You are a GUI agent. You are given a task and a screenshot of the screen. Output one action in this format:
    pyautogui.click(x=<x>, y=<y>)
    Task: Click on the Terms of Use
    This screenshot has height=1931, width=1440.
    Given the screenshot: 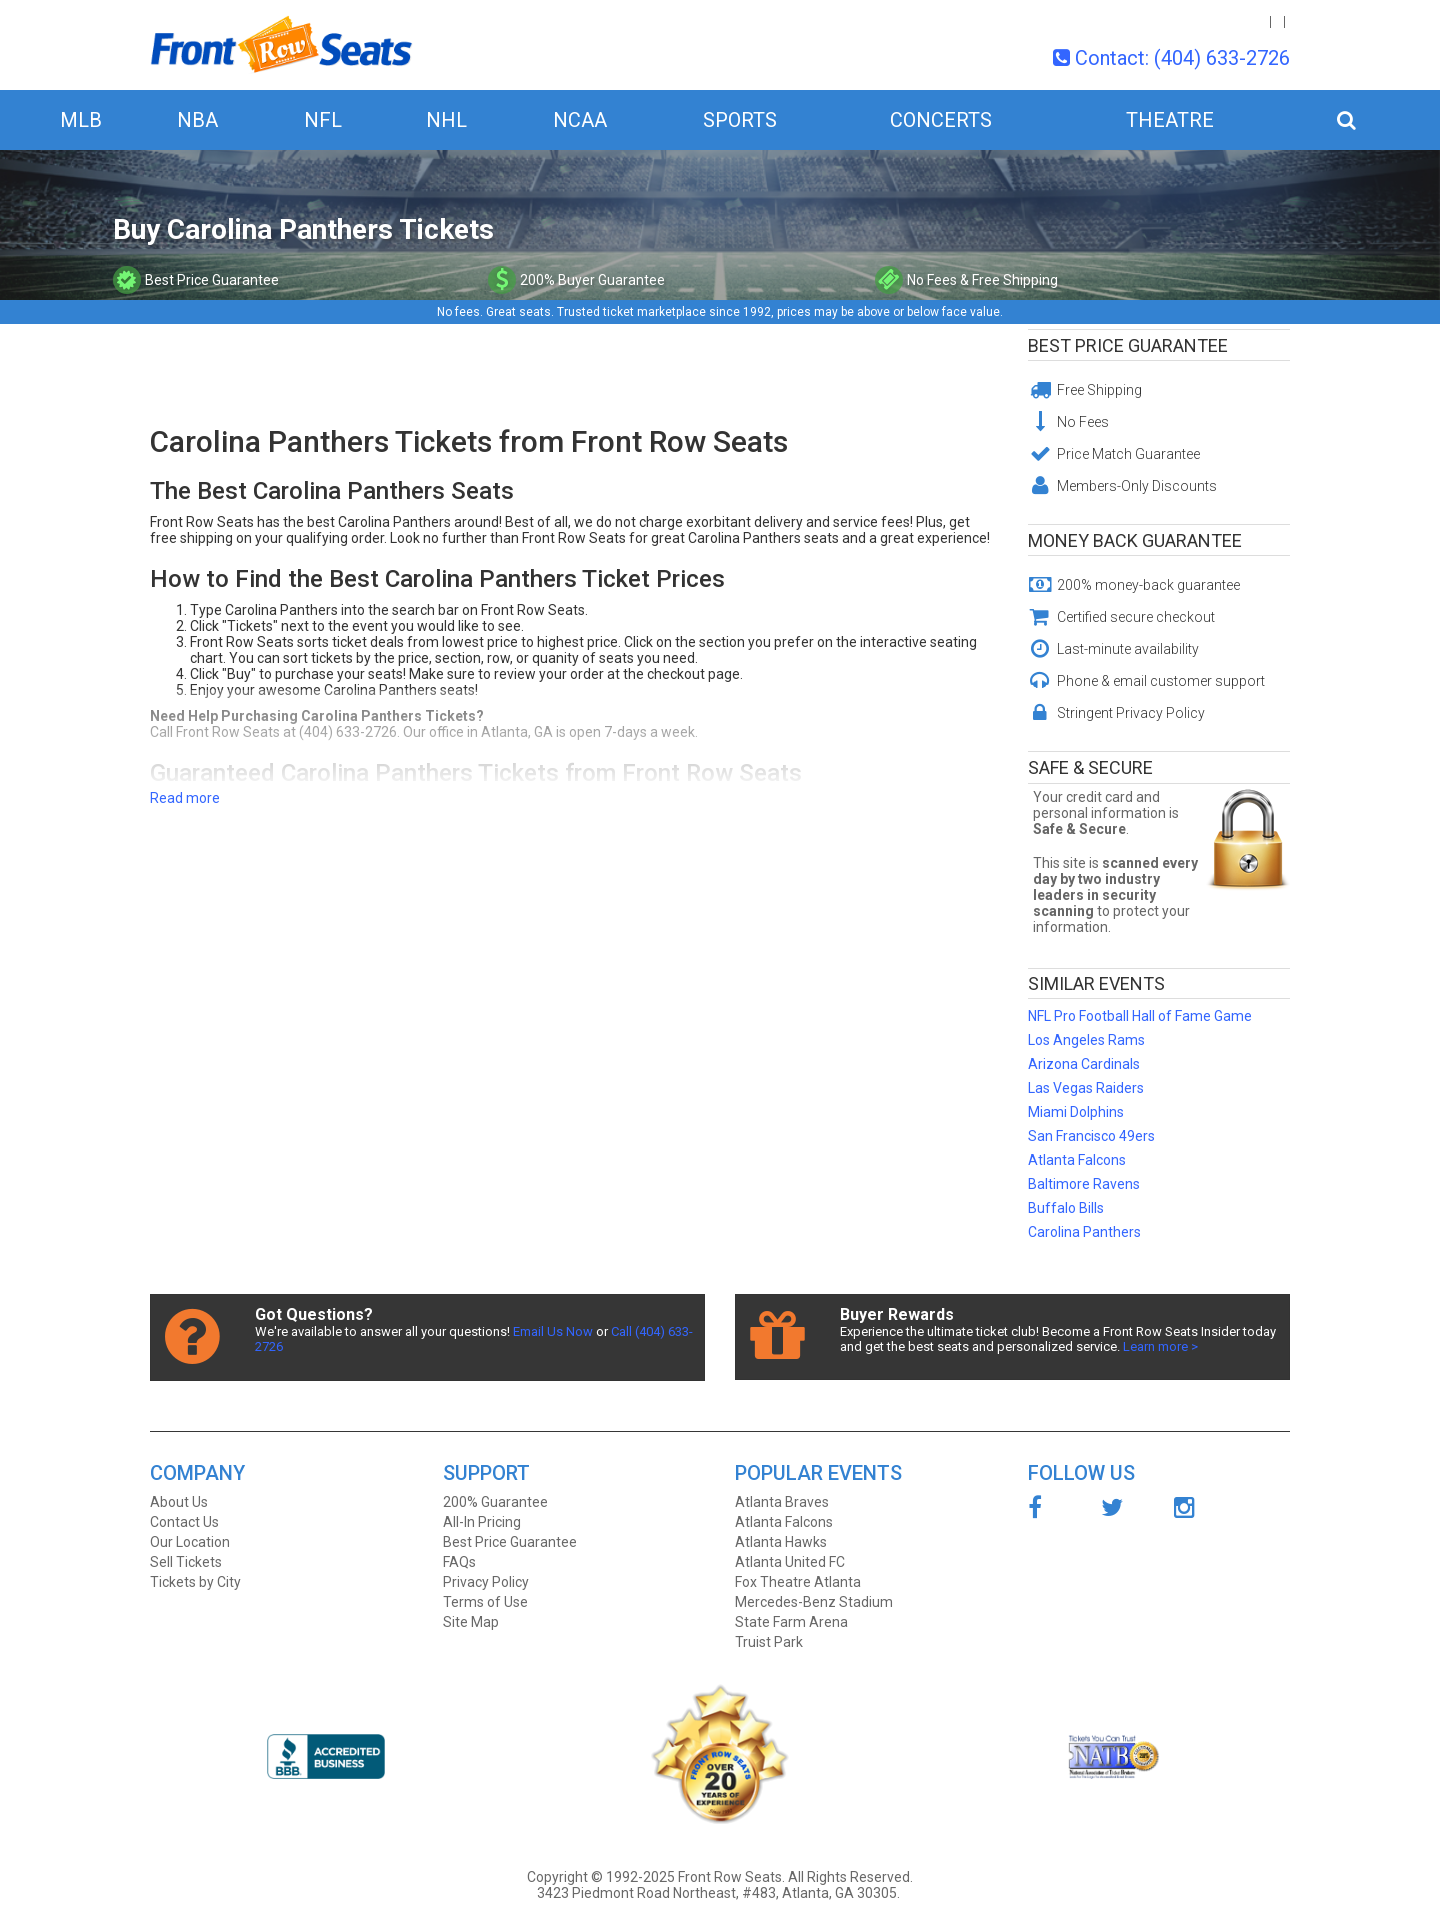 What is the action you would take?
    pyautogui.click(x=485, y=1602)
    